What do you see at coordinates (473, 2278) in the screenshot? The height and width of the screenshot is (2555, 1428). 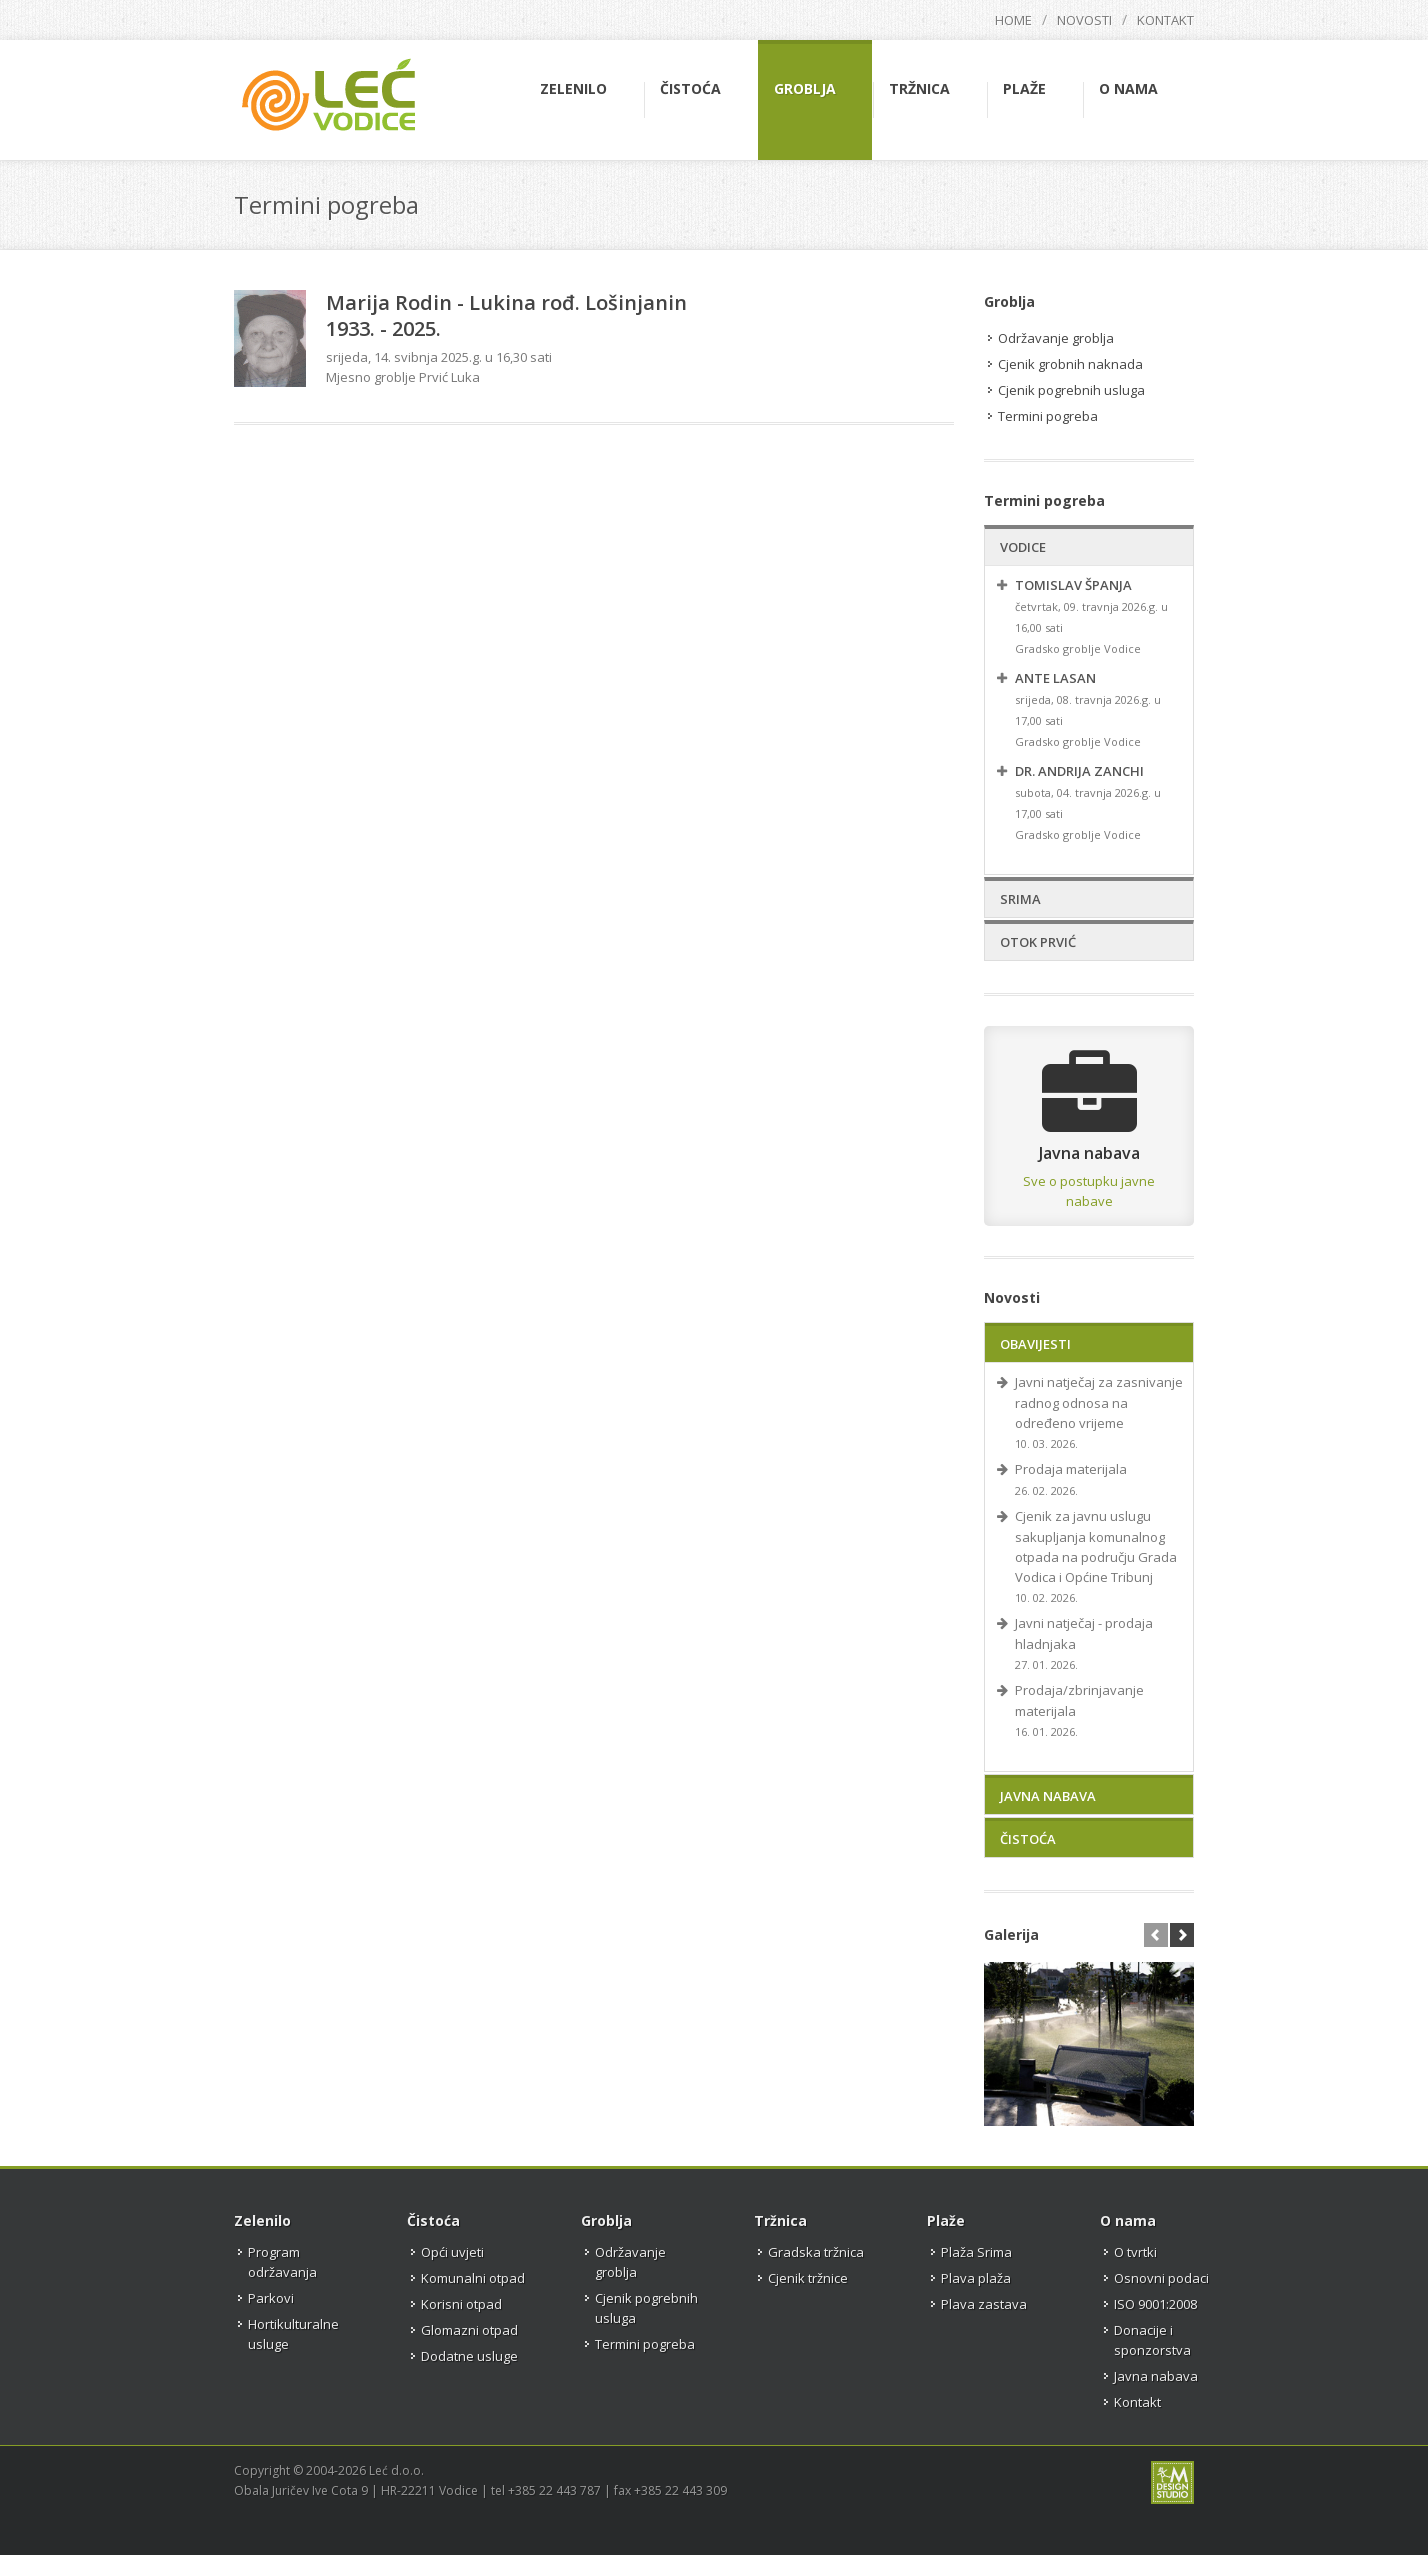 I see `Komunalni otpad` at bounding box center [473, 2278].